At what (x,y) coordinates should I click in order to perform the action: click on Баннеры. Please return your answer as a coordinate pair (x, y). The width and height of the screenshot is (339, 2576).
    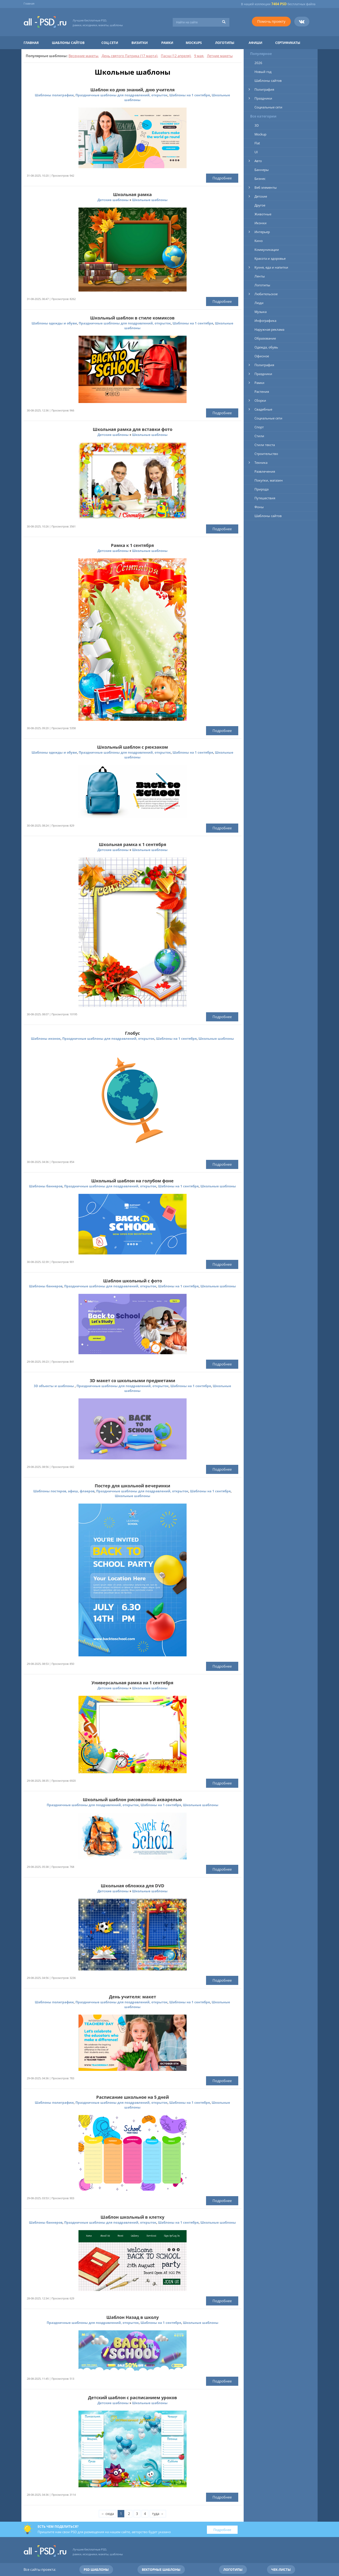
    Looking at the image, I should click on (261, 170).